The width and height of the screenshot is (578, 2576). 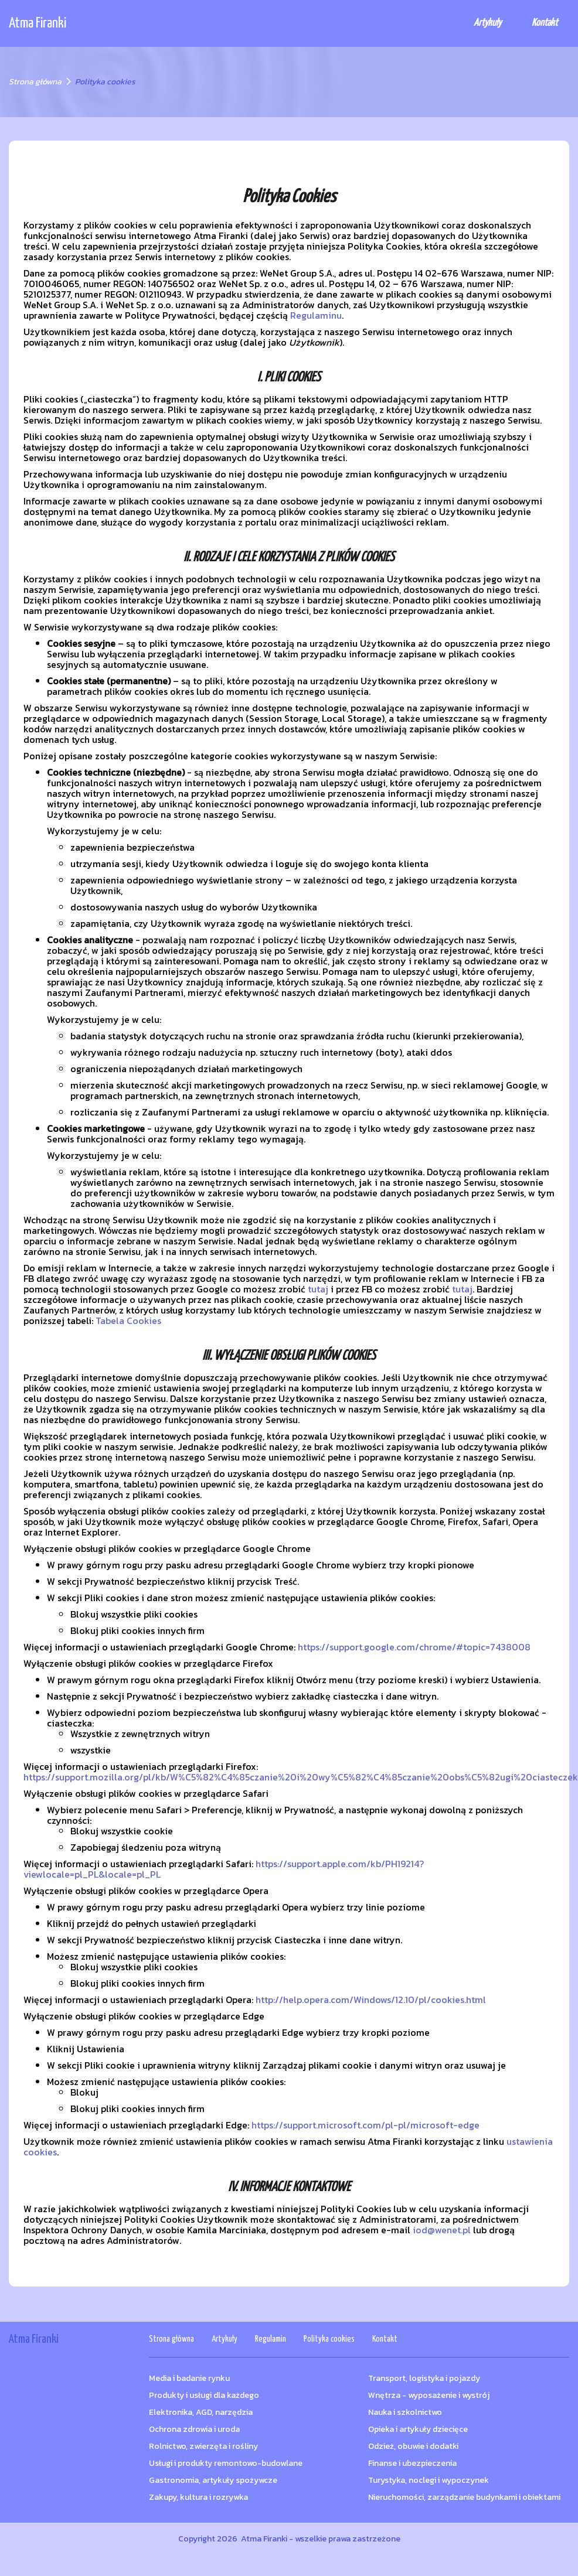 What do you see at coordinates (204, 2395) in the screenshot?
I see `Produkty i usługi dla każdego` at bounding box center [204, 2395].